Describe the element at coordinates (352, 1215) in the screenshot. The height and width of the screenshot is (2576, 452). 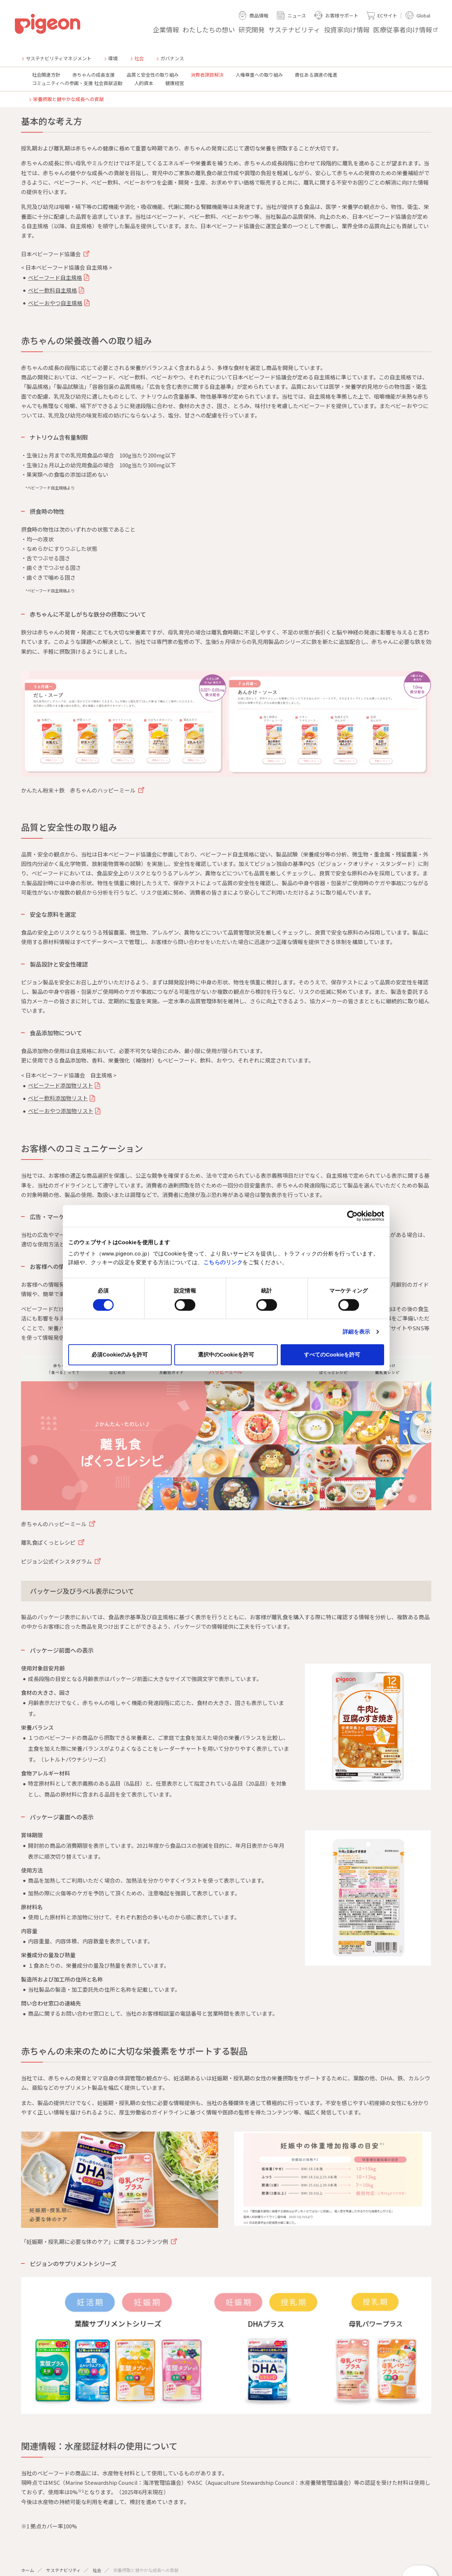
I see `[Cookiebot 提供 Usercentrics - 新しいウィンドウで開きます]` at that location.